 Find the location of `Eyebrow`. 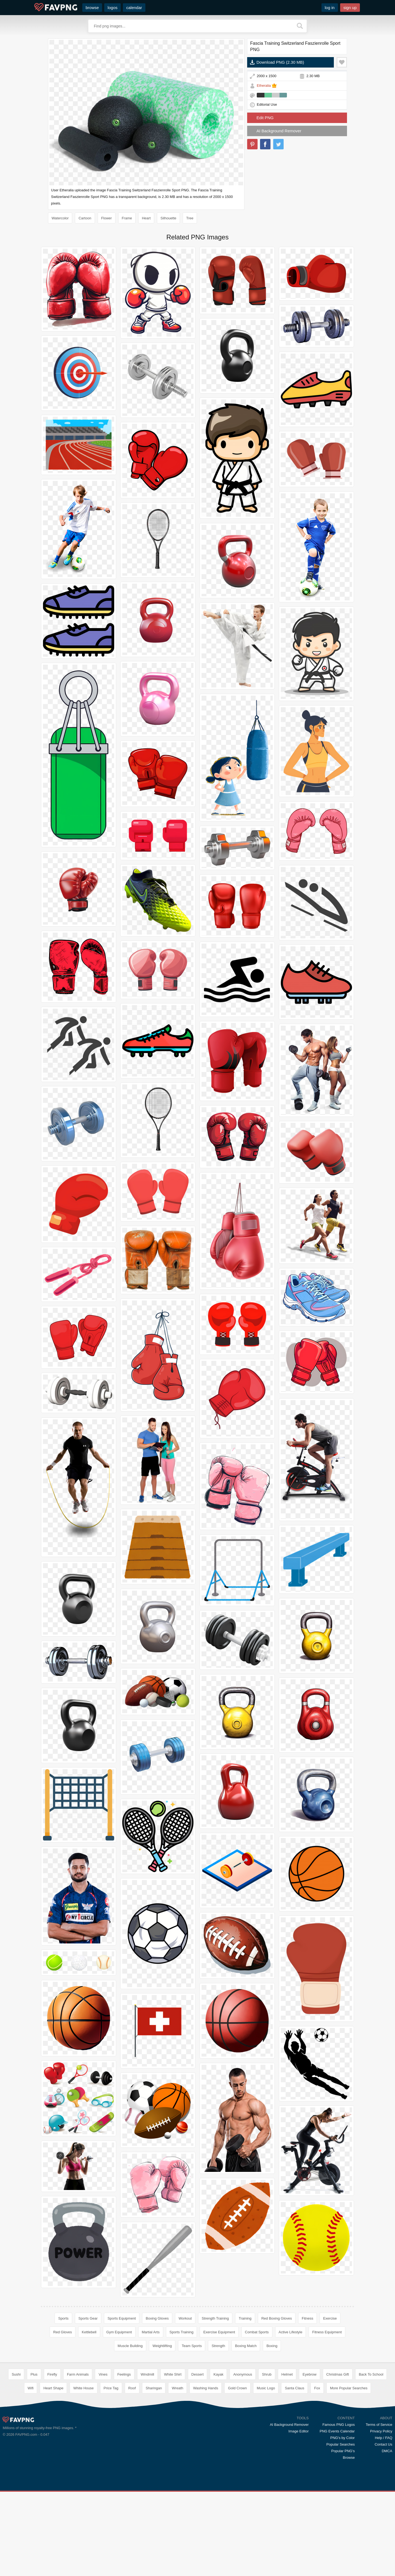

Eyebrow is located at coordinates (310, 2454).